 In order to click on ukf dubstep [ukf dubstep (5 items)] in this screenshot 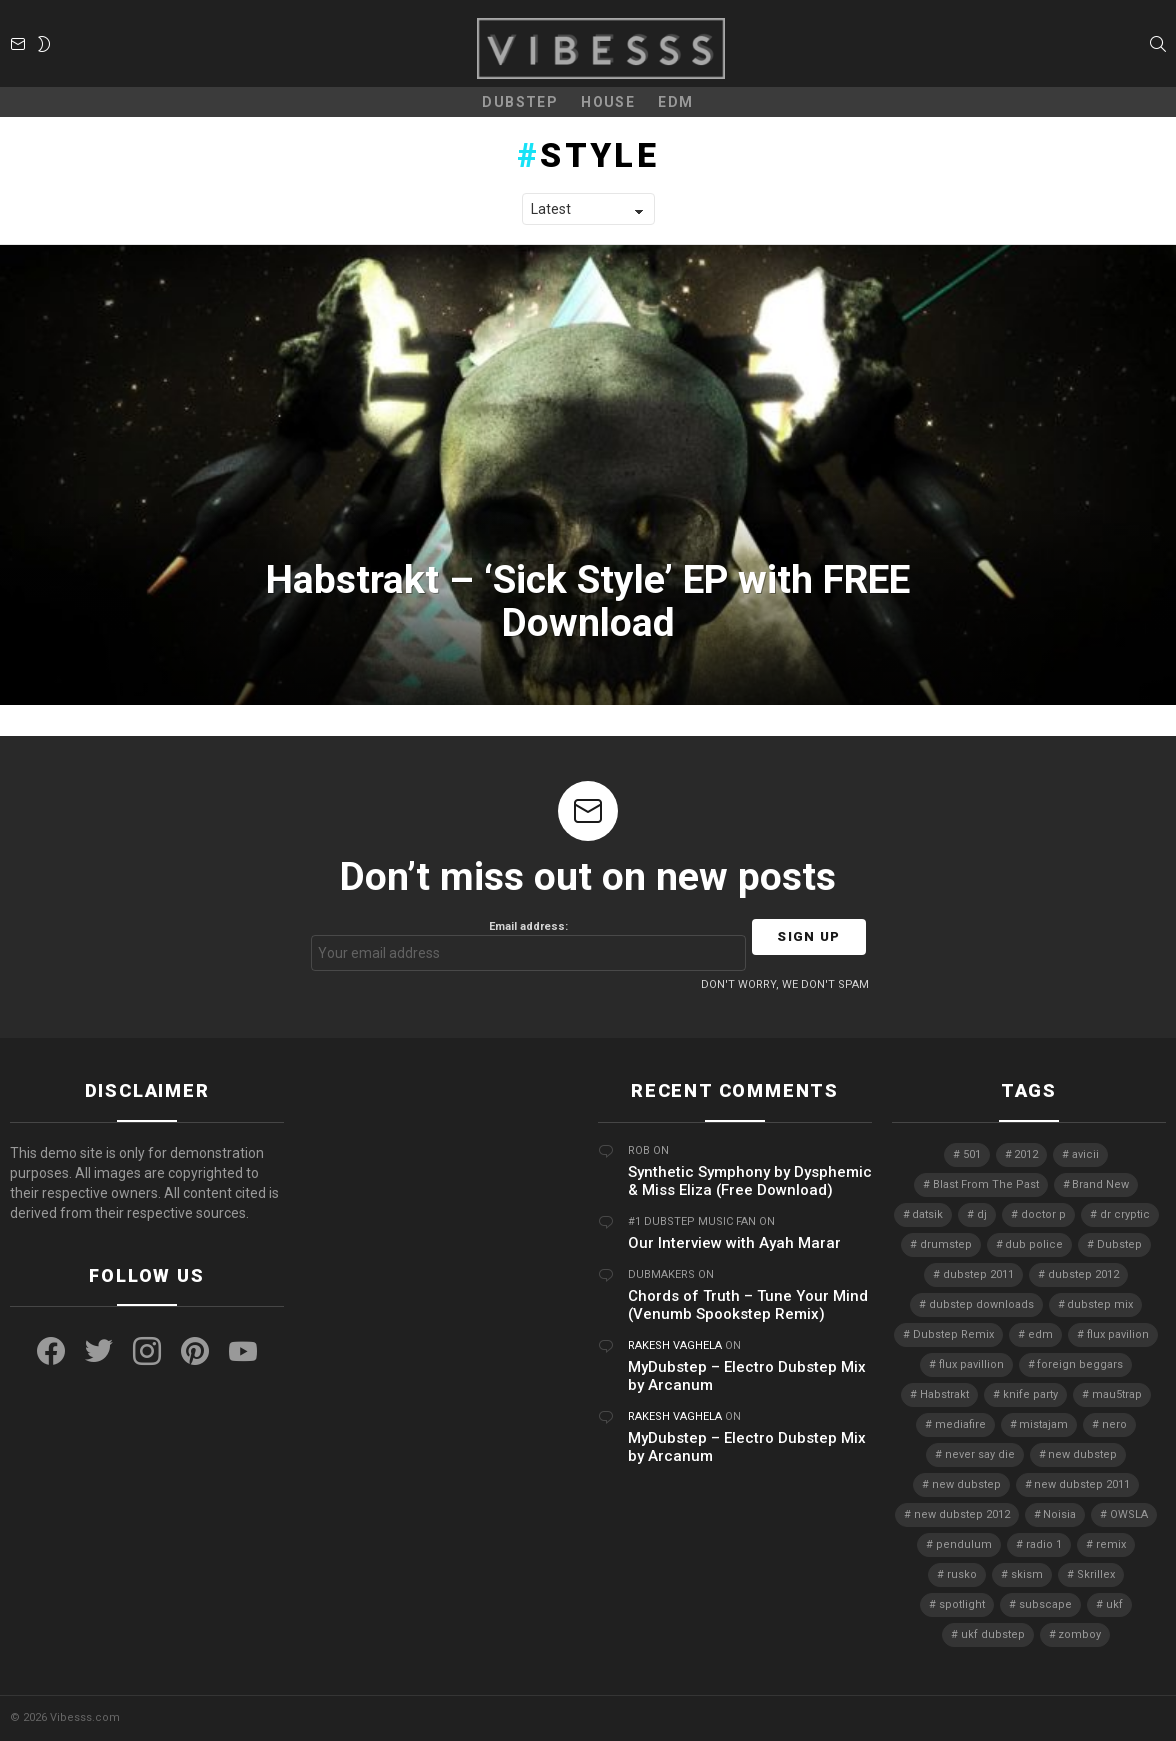, I will do `click(993, 1634)`.